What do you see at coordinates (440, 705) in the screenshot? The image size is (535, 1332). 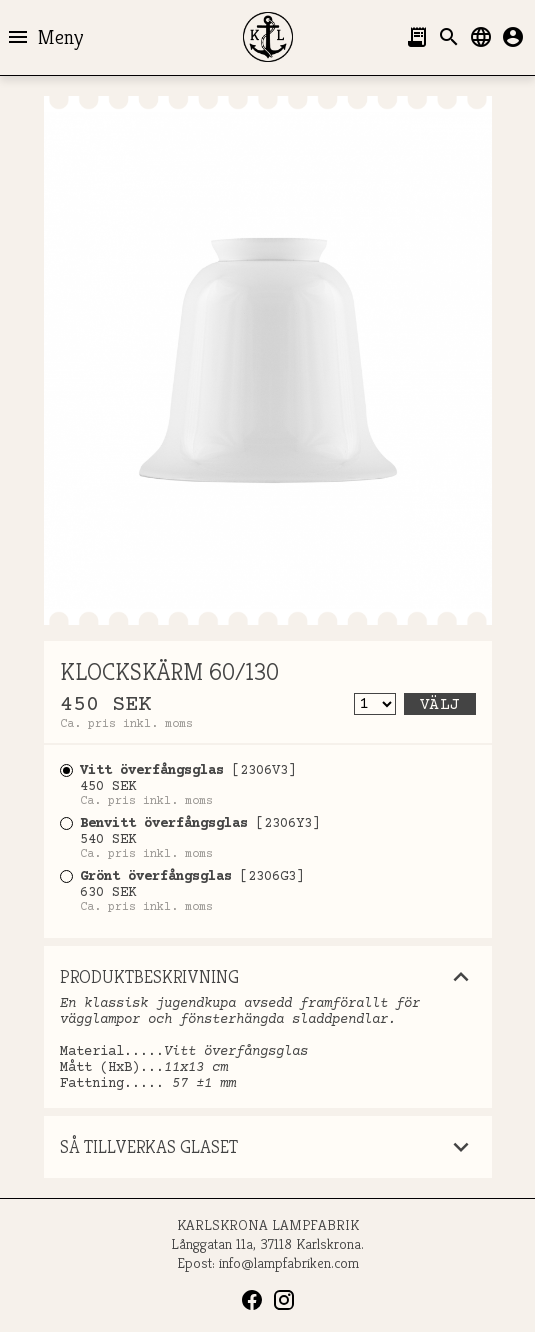 I see `Välj` at bounding box center [440, 705].